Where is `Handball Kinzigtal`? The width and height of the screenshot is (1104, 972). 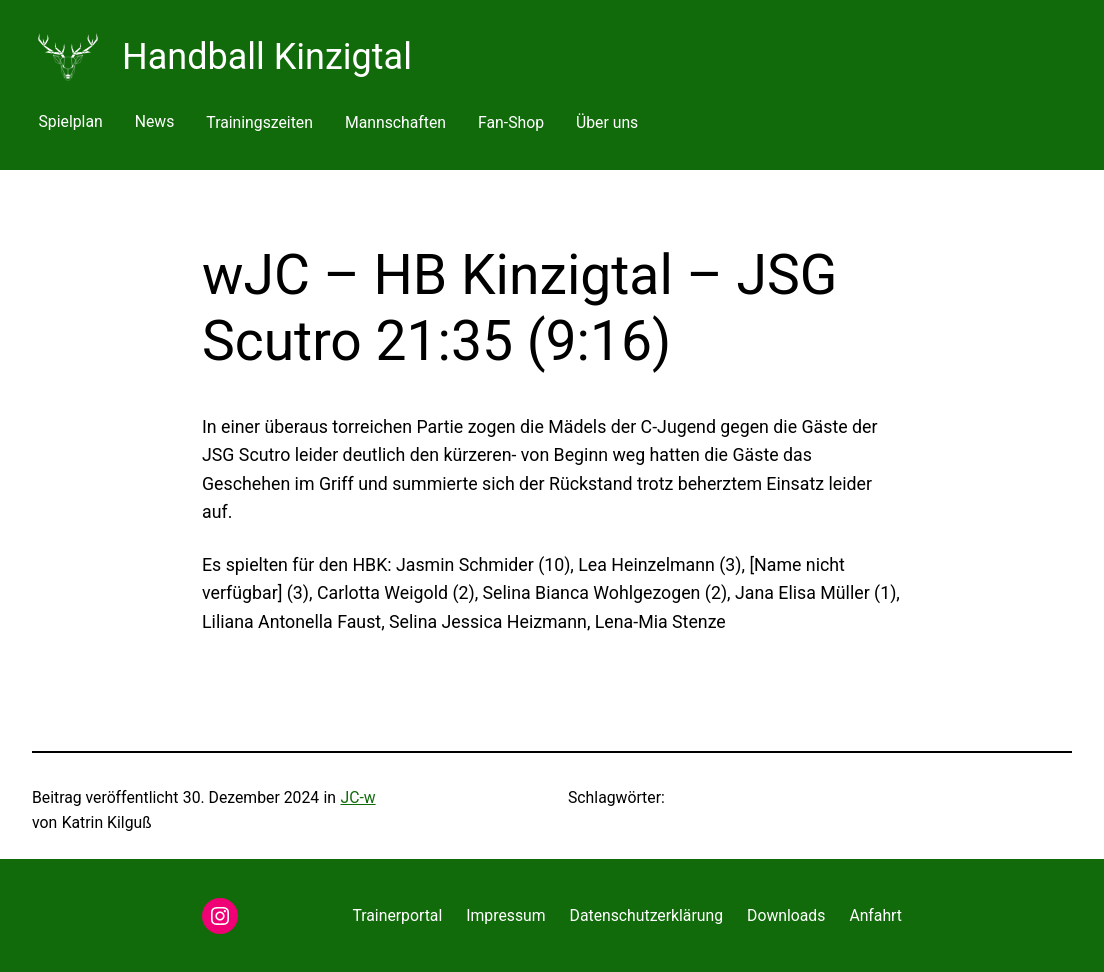 Handball Kinzigtal is located at coordinates (267, 57).